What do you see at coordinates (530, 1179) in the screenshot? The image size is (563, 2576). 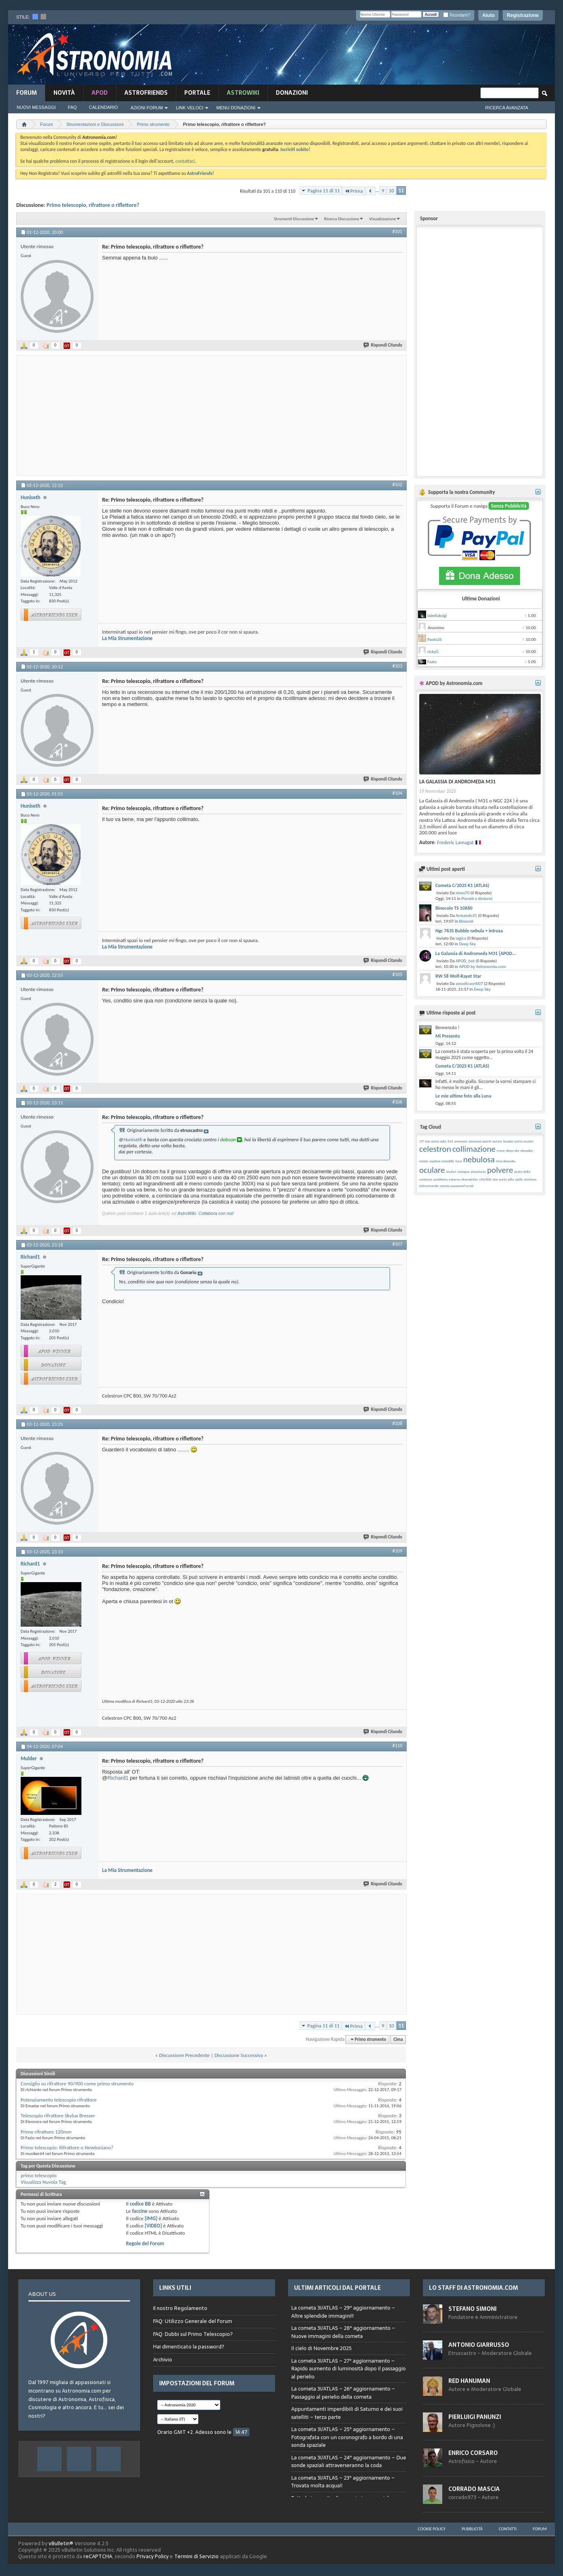 I see `storione` at bounding box center [530, 1179].